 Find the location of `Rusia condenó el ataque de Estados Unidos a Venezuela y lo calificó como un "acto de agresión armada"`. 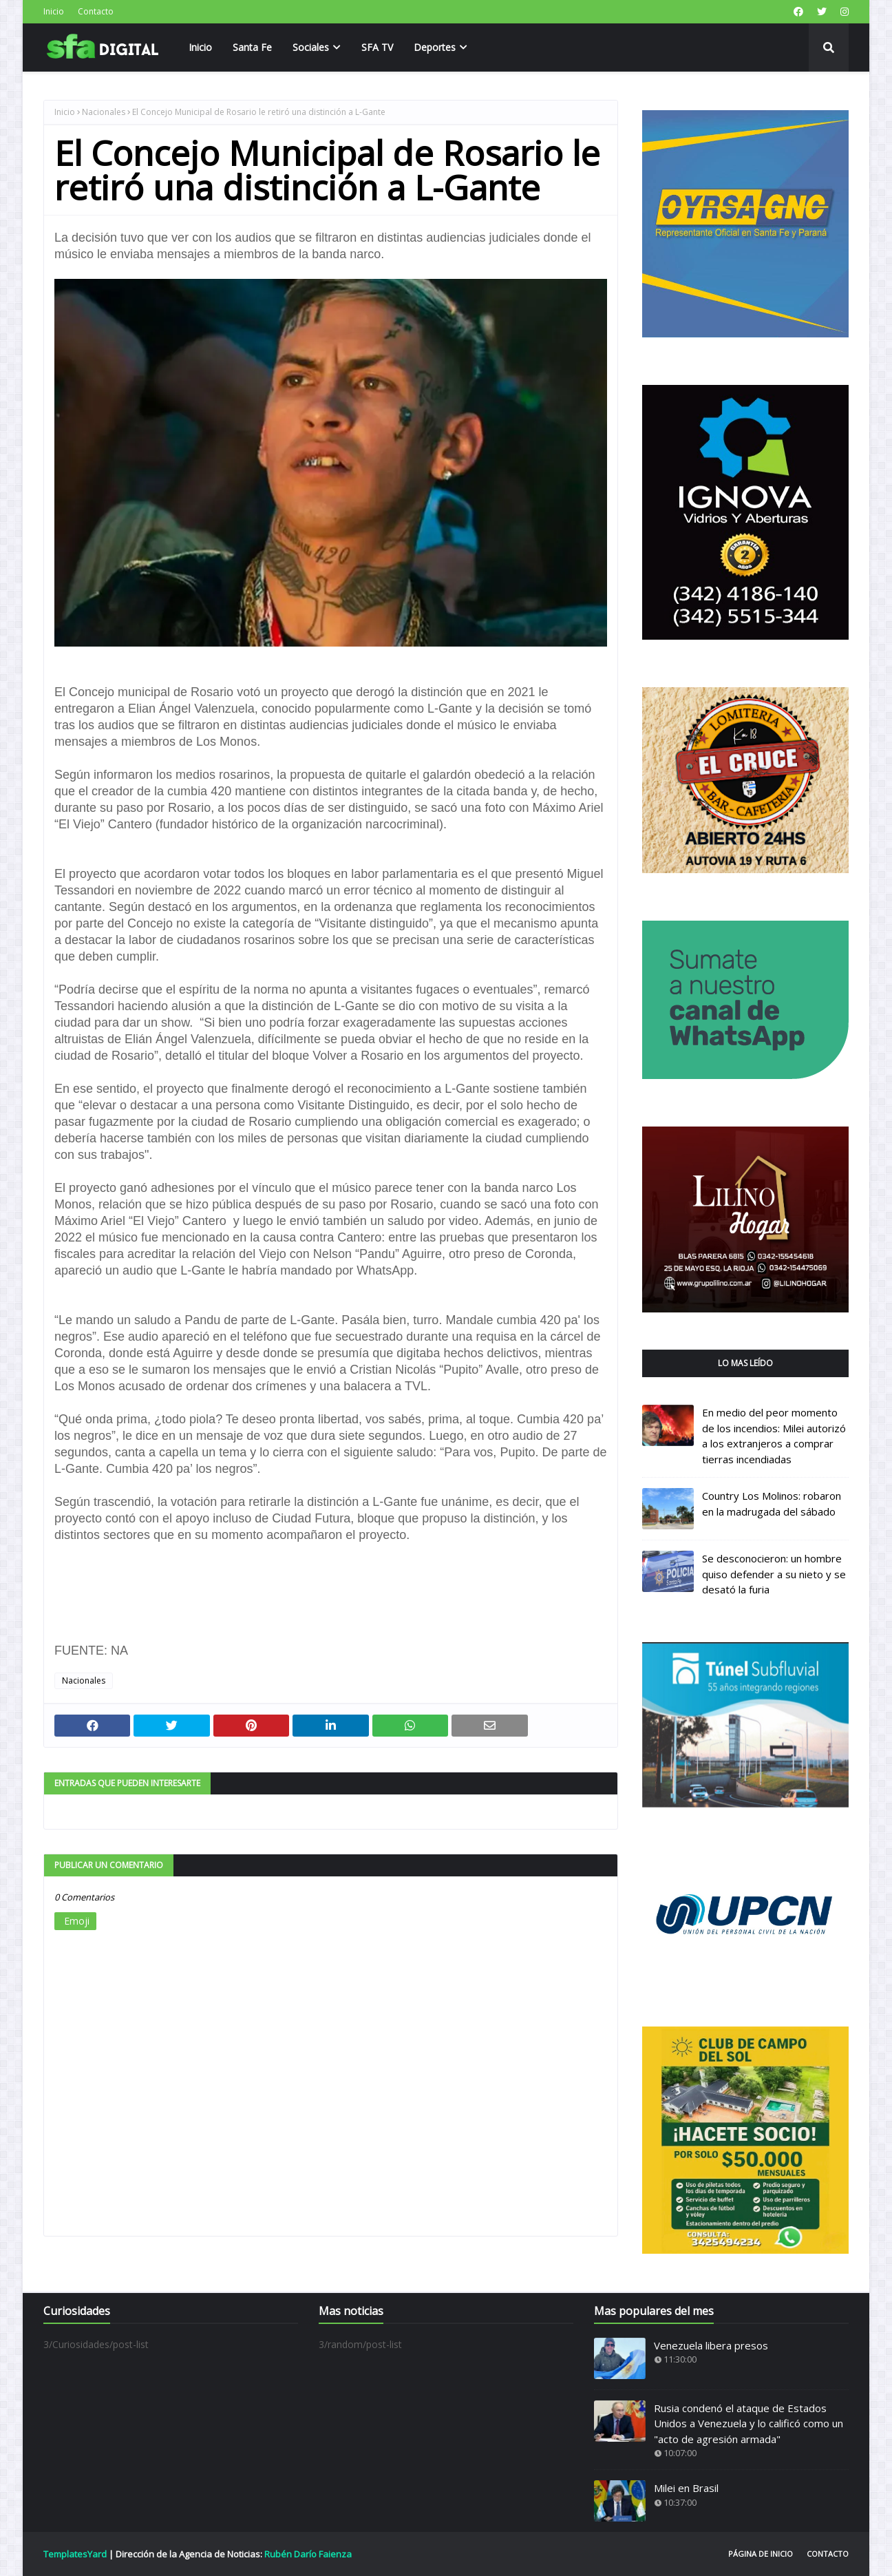

Rusia condenó el ataque de Estados Unidos a Venezuela y lo calificó como un "acto de agresión armada" is located at coordinates (748, 2423).